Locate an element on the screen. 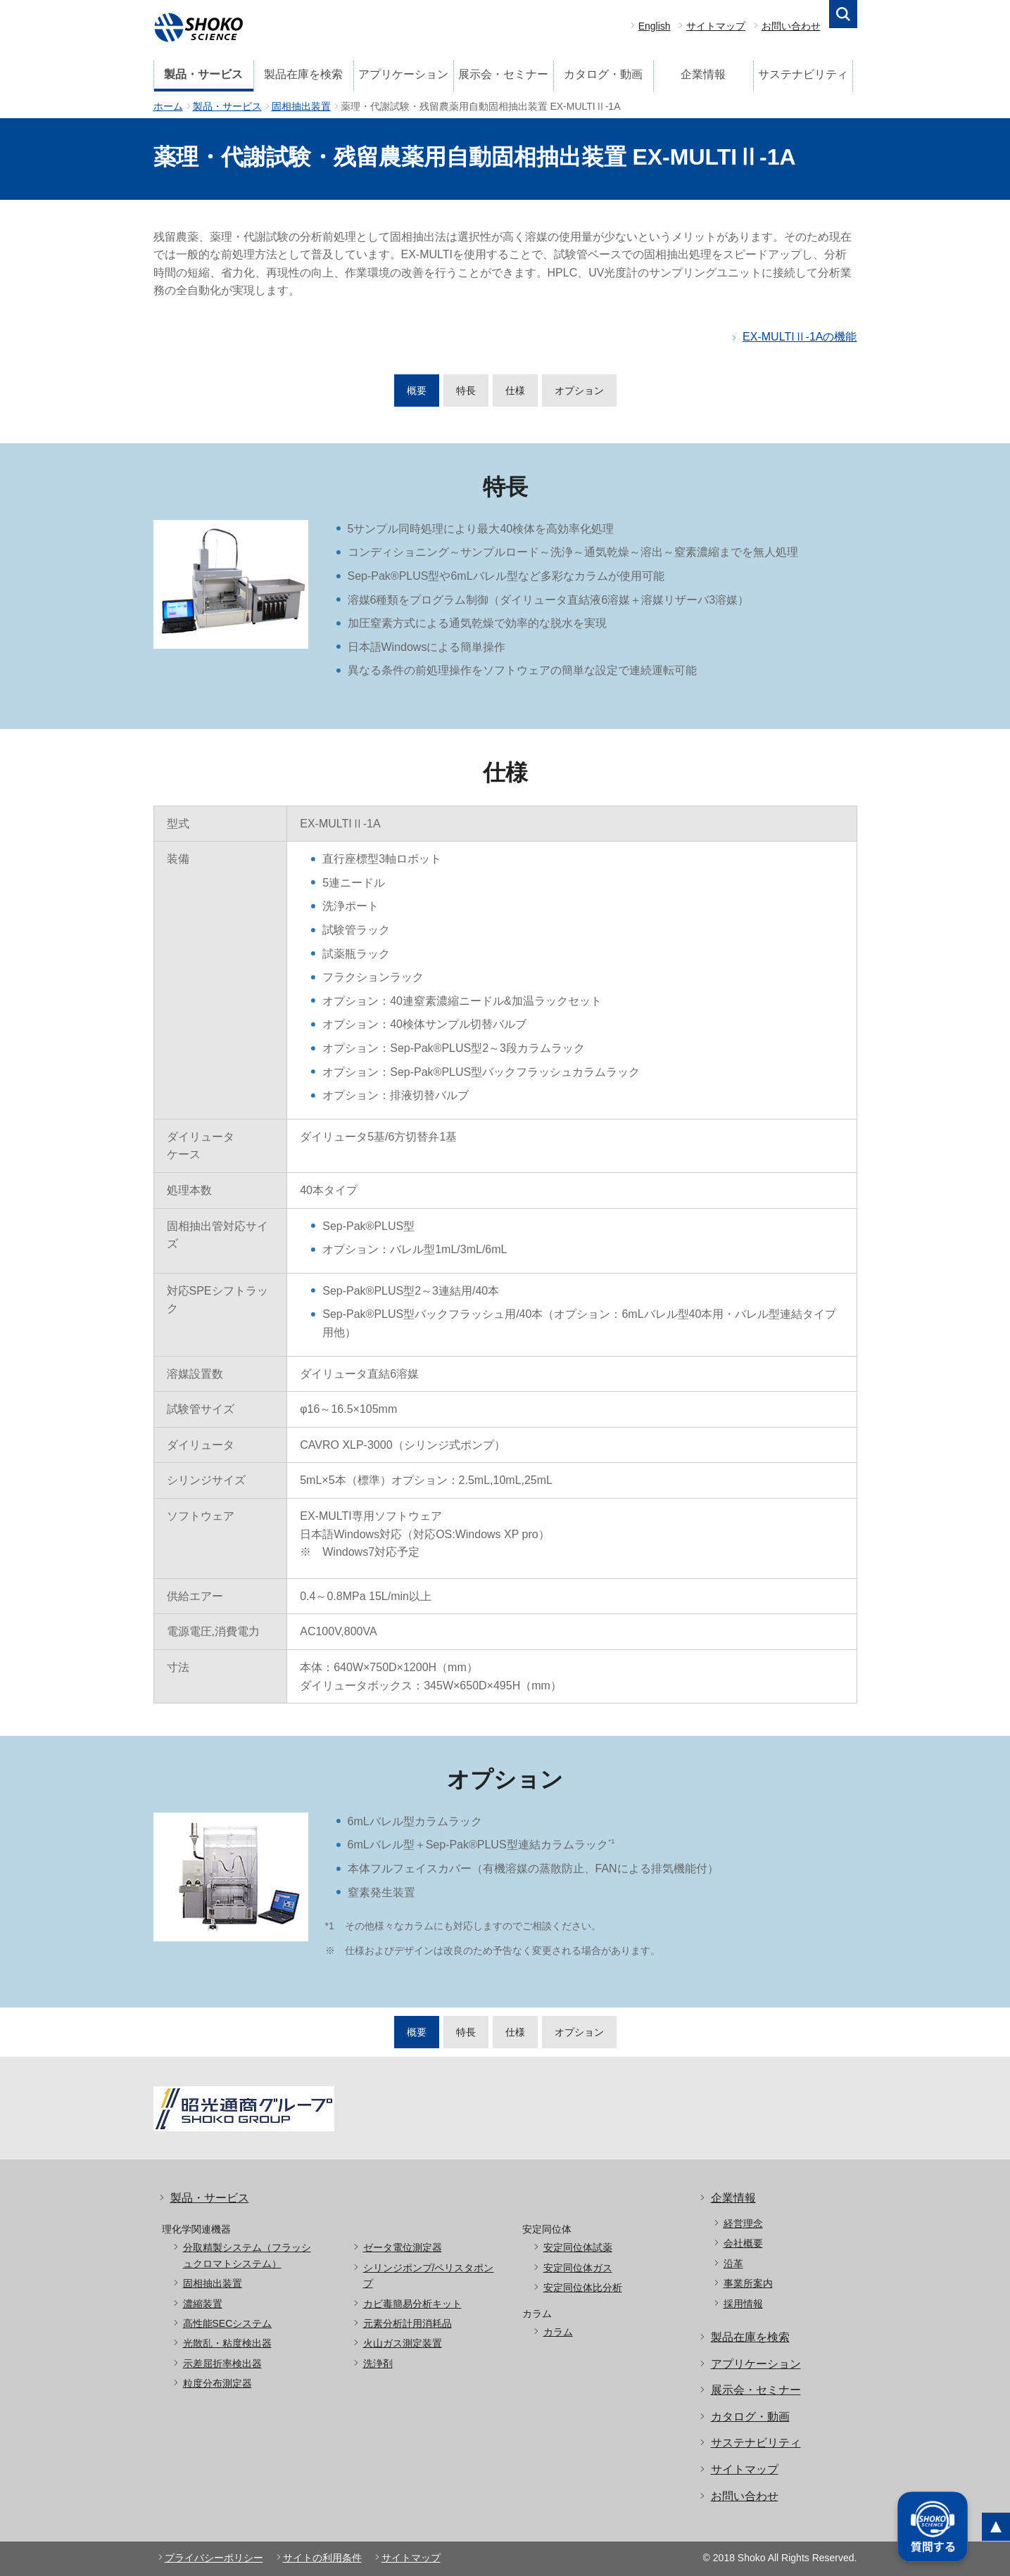 The height and width of the screenshot is (2576, 1010). カラム is located at coordinates (558, 2331).